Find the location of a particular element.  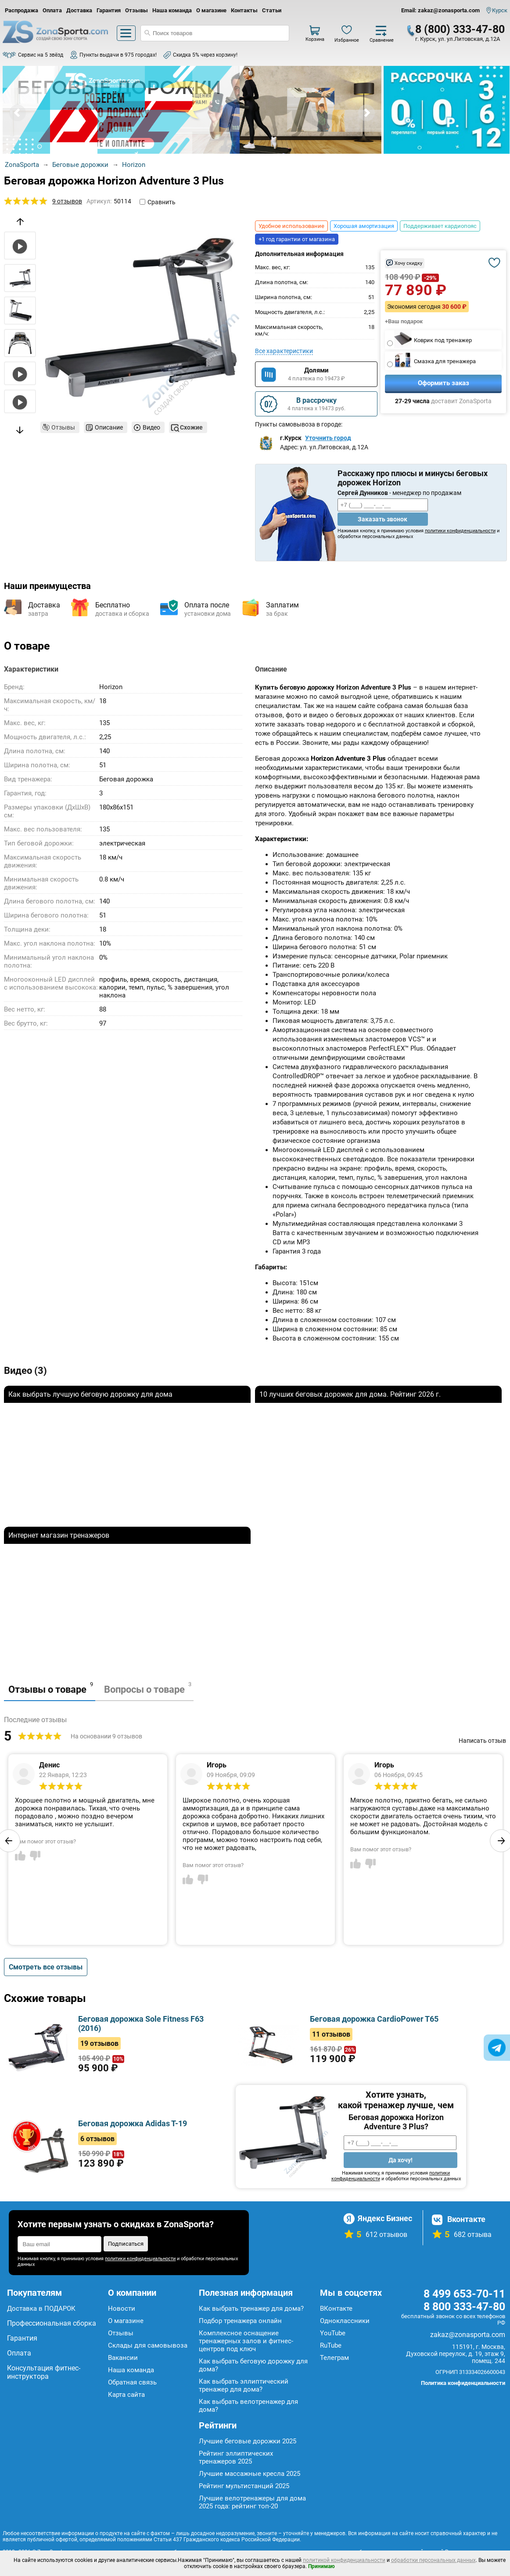

Курск is located at coordinates (499, 10).